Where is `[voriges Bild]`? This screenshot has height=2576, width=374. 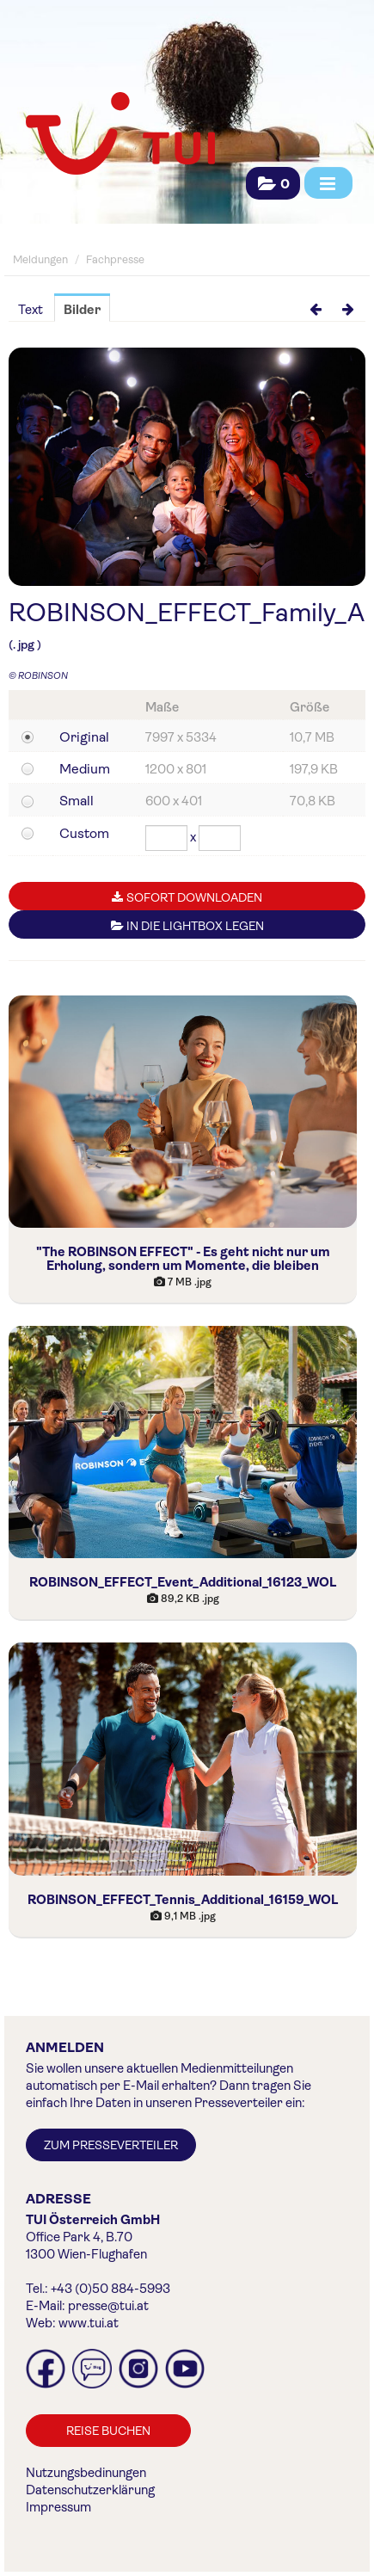
[voriges Bild] is located at coordinates (315, 308).